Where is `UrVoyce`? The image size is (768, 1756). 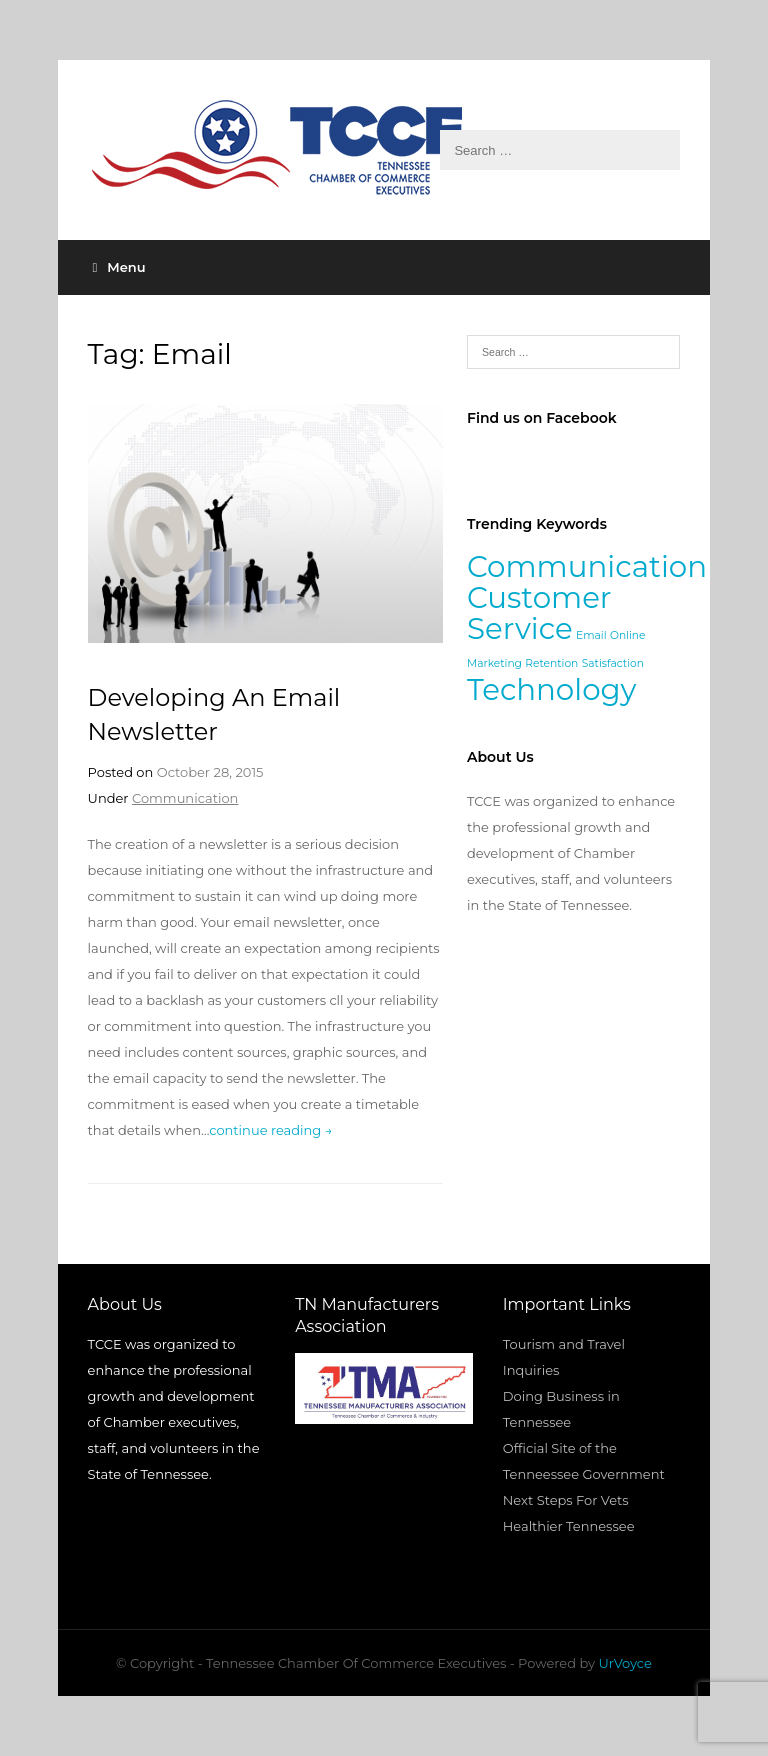
UrVoyce is located at coordinates (625, 1663).